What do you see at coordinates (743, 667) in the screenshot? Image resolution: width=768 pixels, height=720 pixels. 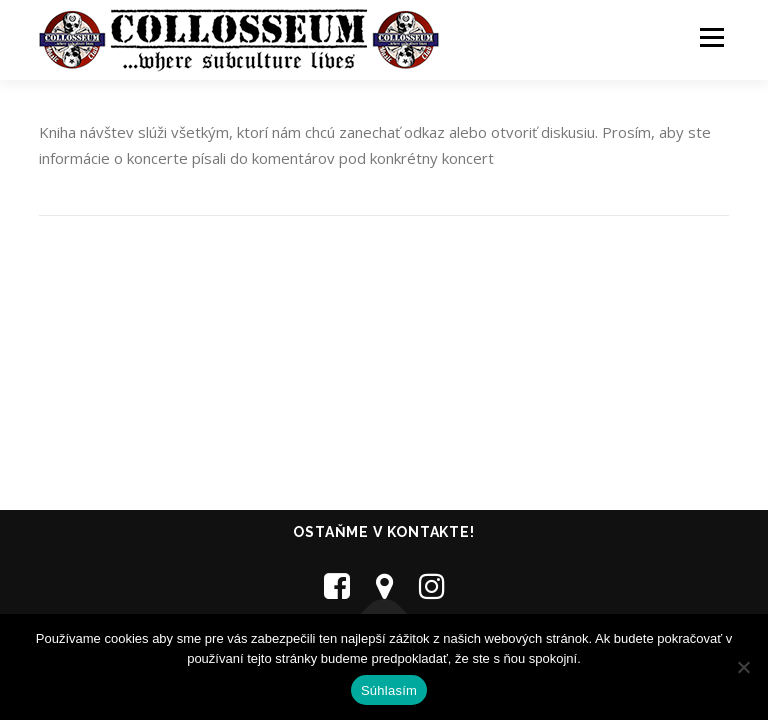 I see `[Nie]` at bounding box center [743, 667].